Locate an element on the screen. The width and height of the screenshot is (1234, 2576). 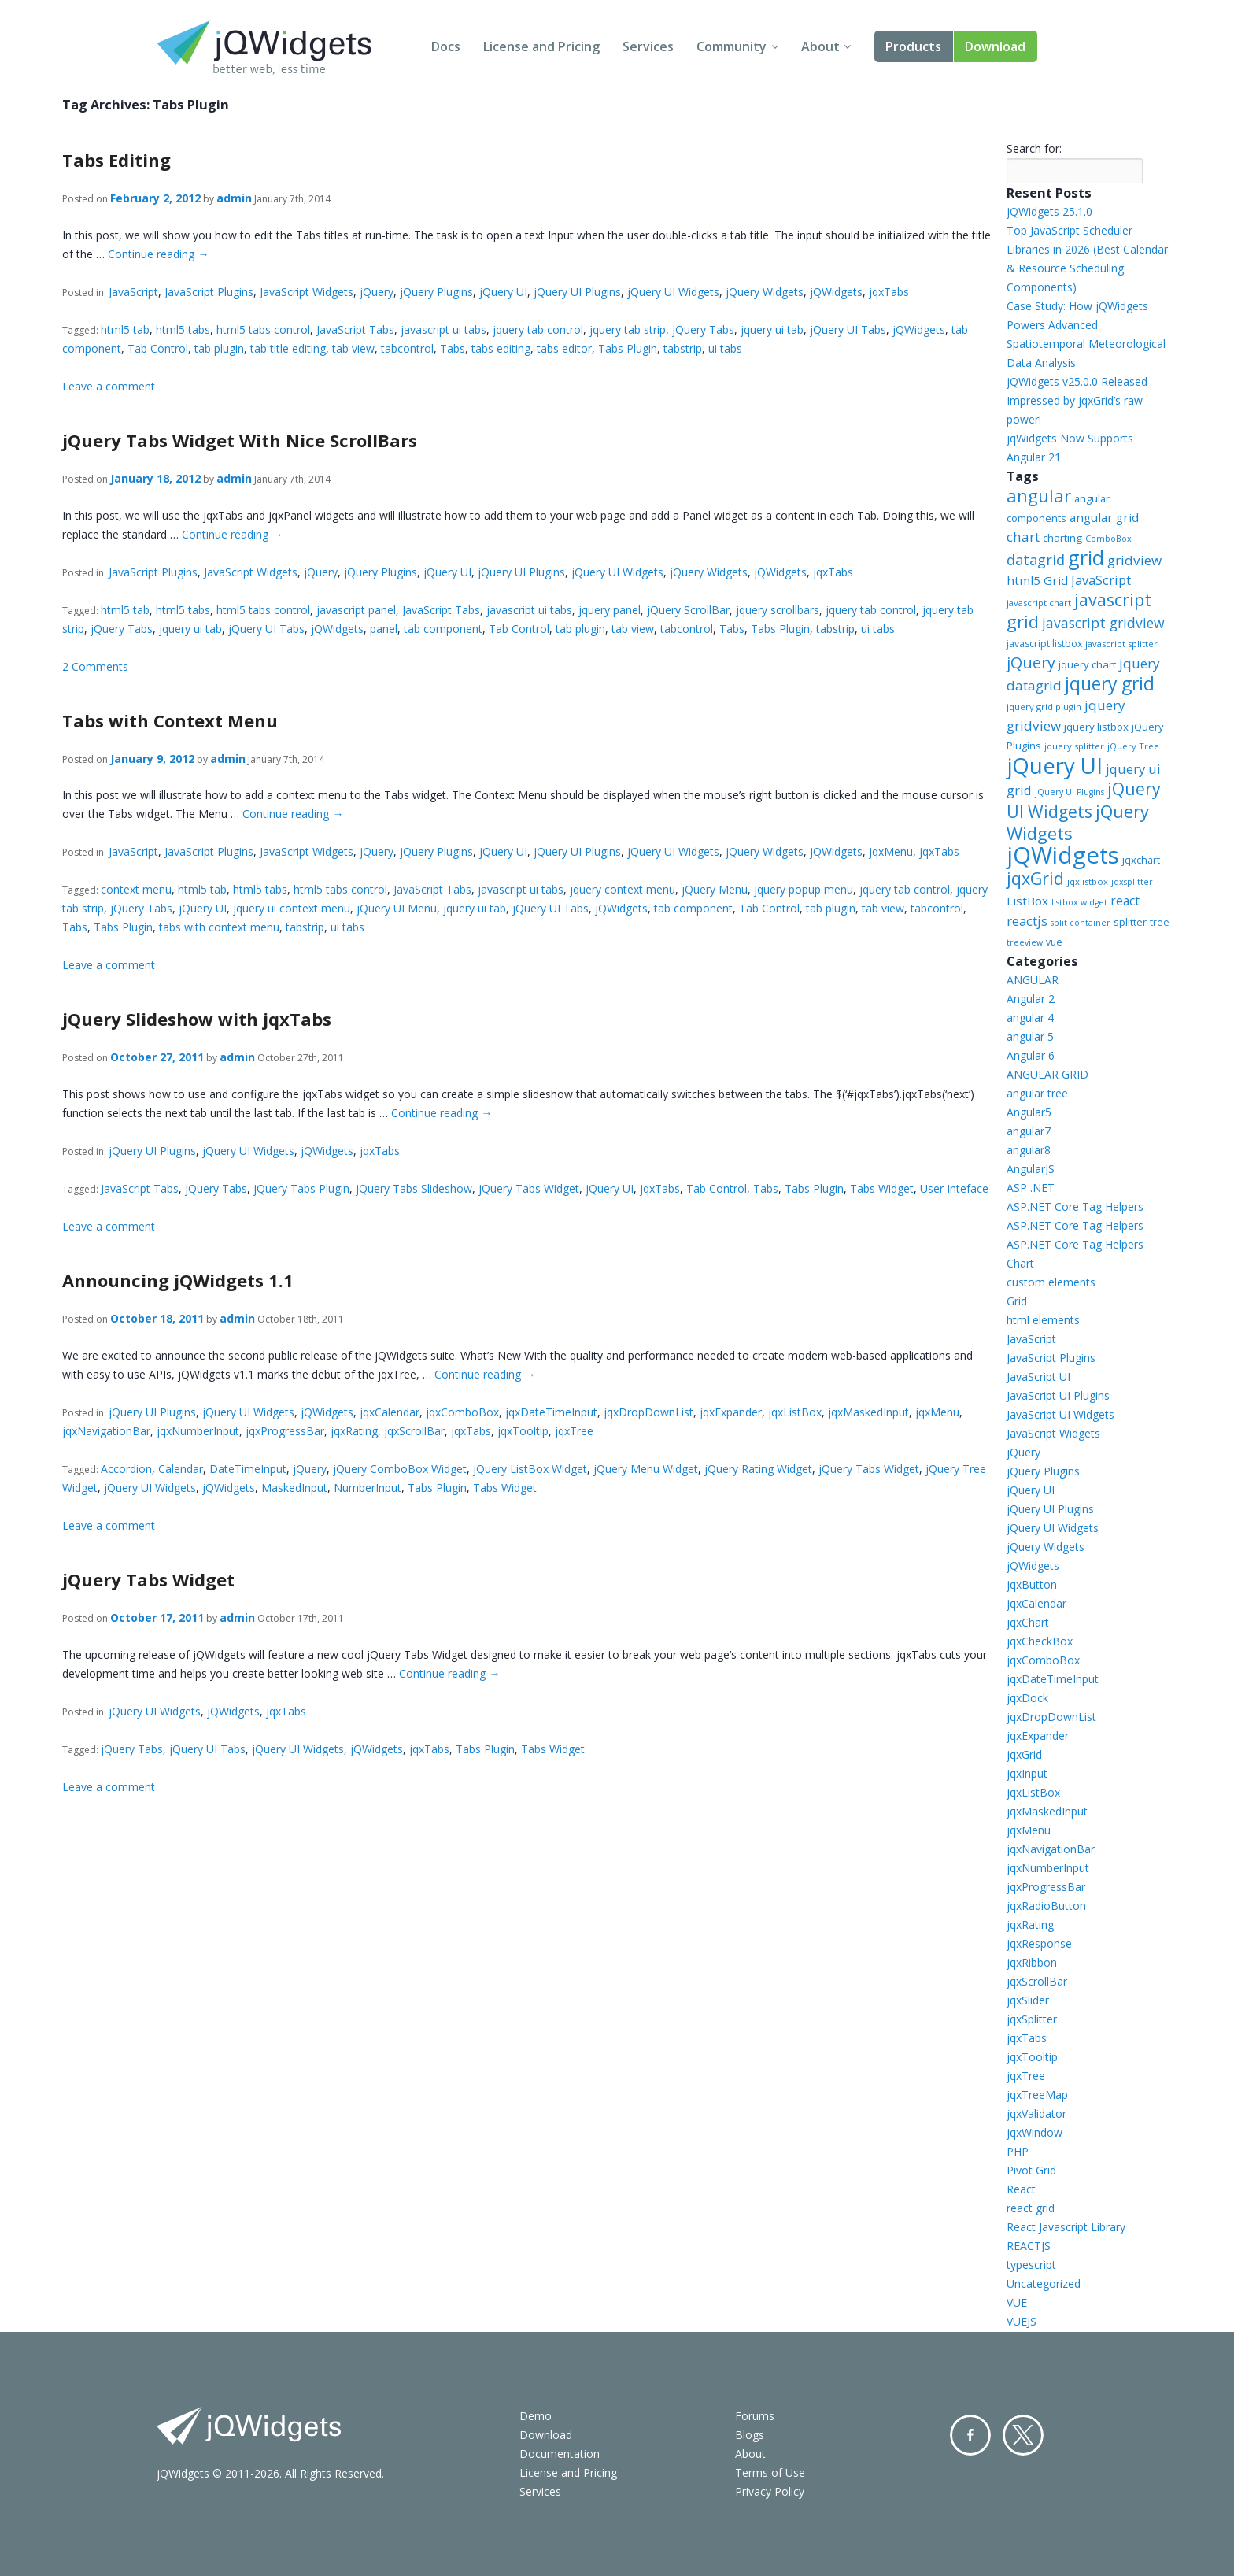
html5 tabs is located at coordinates (183, 329).